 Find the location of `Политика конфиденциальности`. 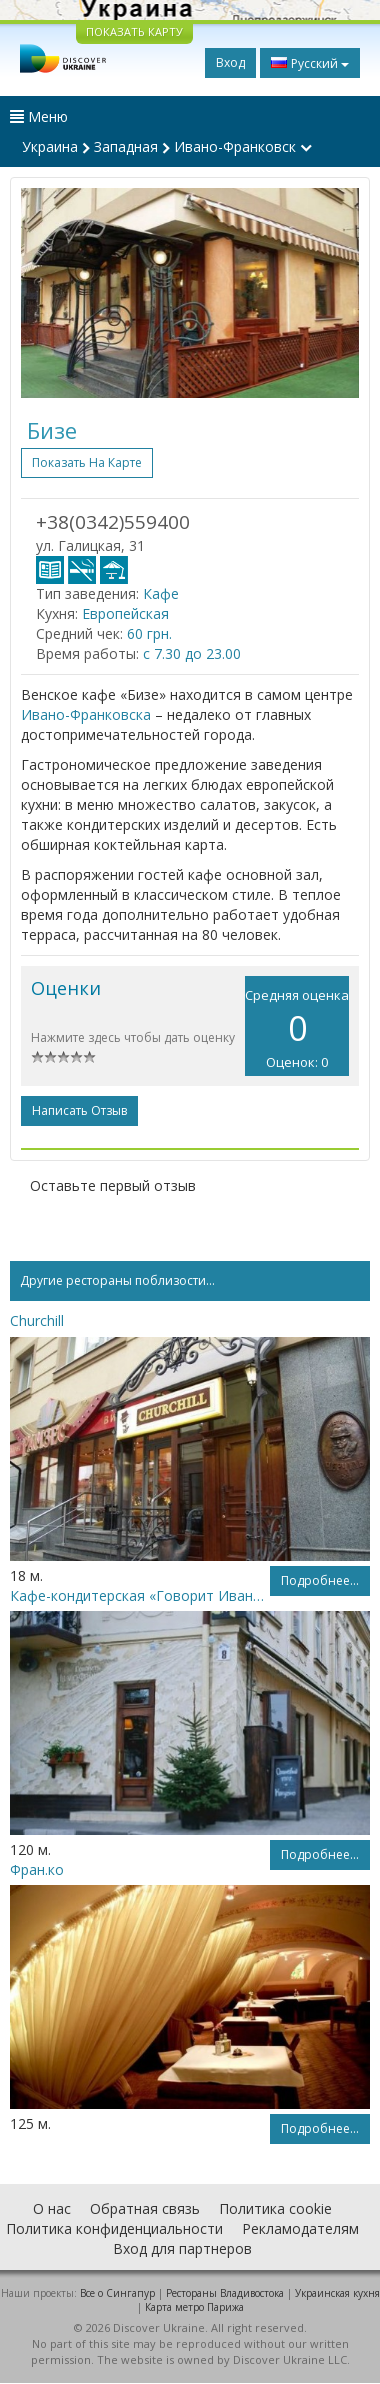

Политика конфиденциальности is located at coordinates (114, 2228).